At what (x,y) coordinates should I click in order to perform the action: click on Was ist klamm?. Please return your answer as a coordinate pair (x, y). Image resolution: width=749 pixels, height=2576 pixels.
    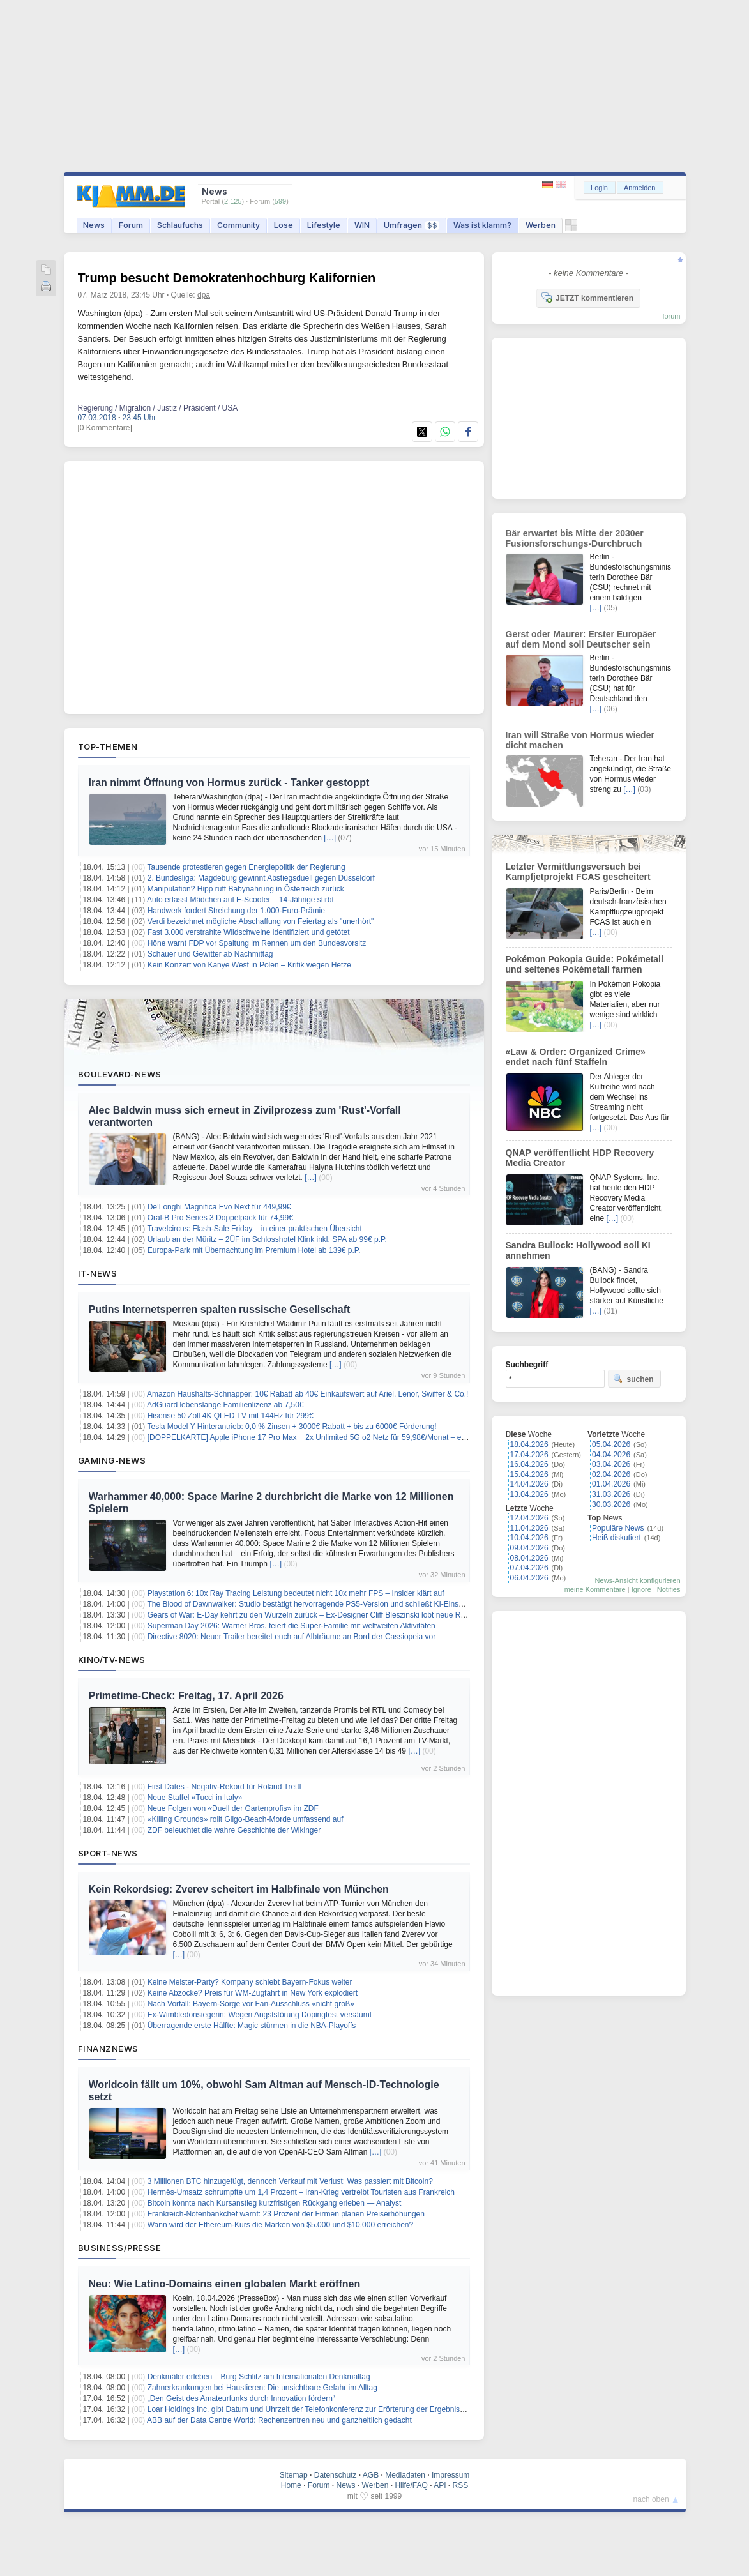
    Looking at the image, I should click on (482, 225).